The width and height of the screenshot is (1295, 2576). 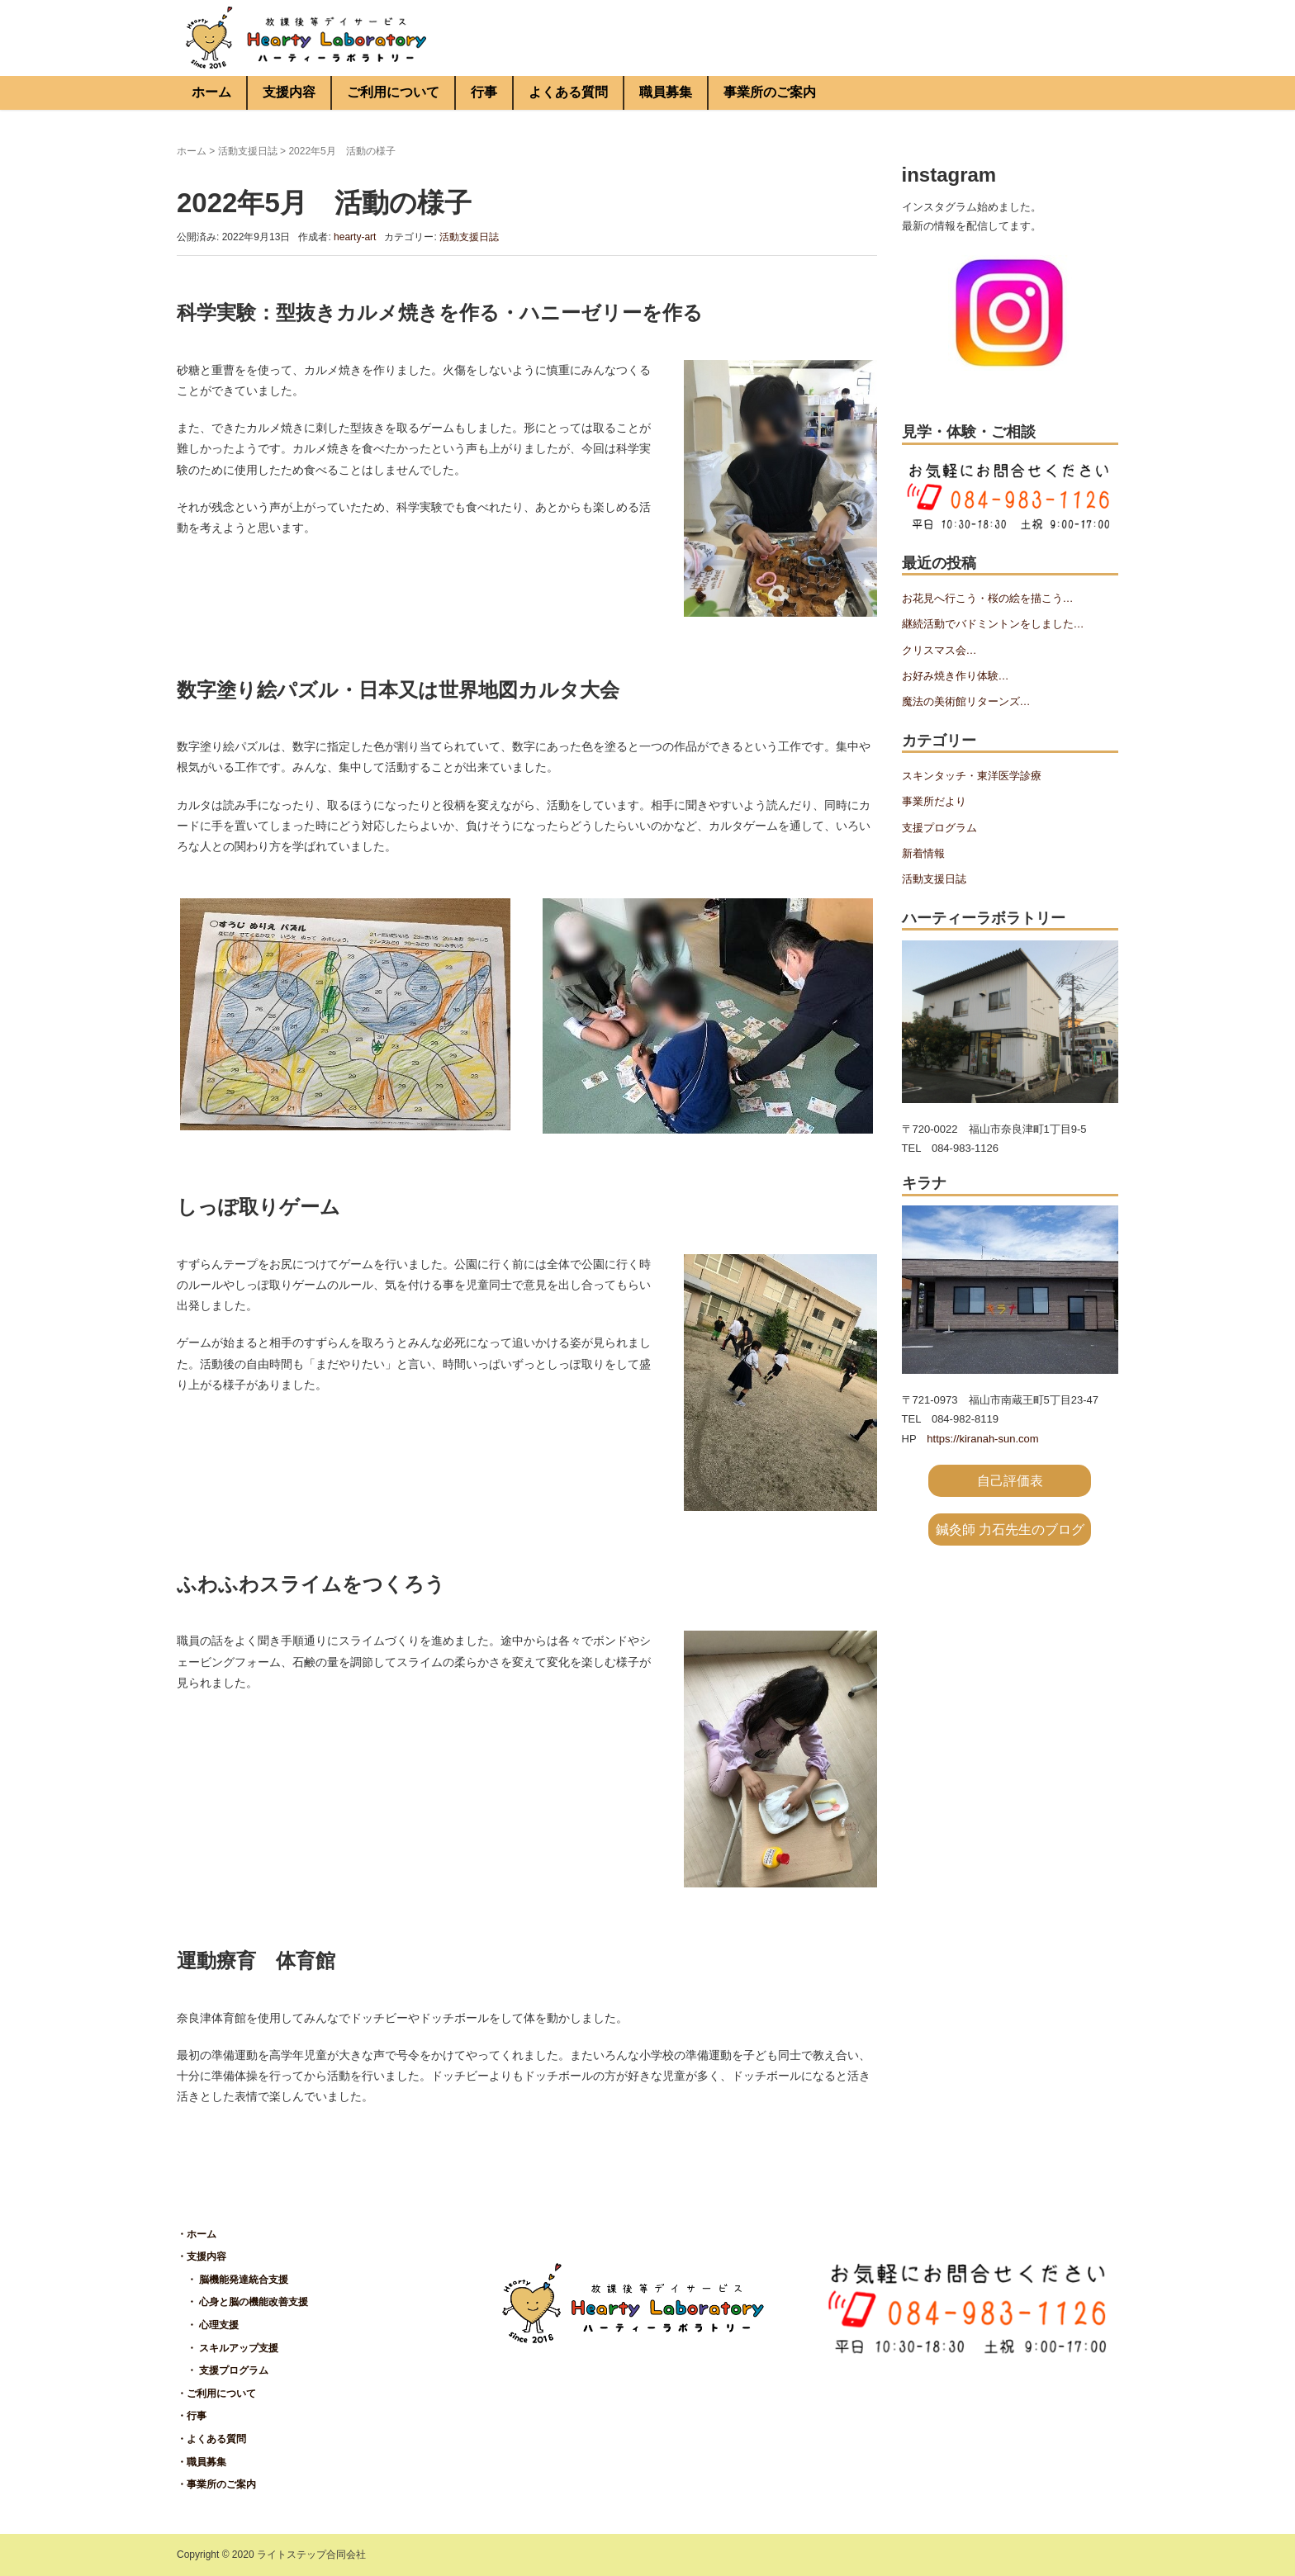 I want to click on ・ 心身と脳の機能改善支援, so click(x=242, y=2302).